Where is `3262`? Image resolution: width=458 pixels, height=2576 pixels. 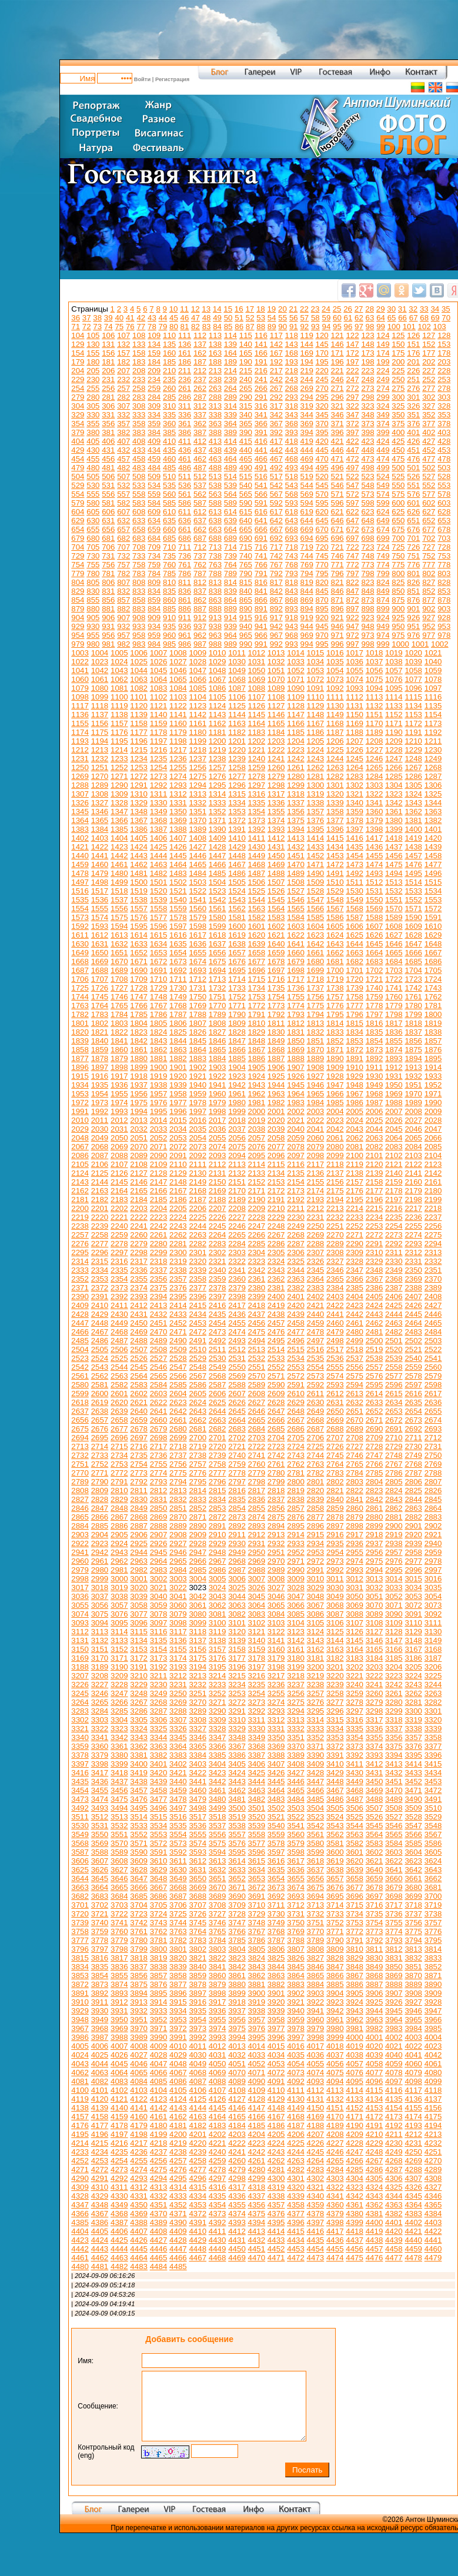
3262 is located at coordinates (413, 1693).